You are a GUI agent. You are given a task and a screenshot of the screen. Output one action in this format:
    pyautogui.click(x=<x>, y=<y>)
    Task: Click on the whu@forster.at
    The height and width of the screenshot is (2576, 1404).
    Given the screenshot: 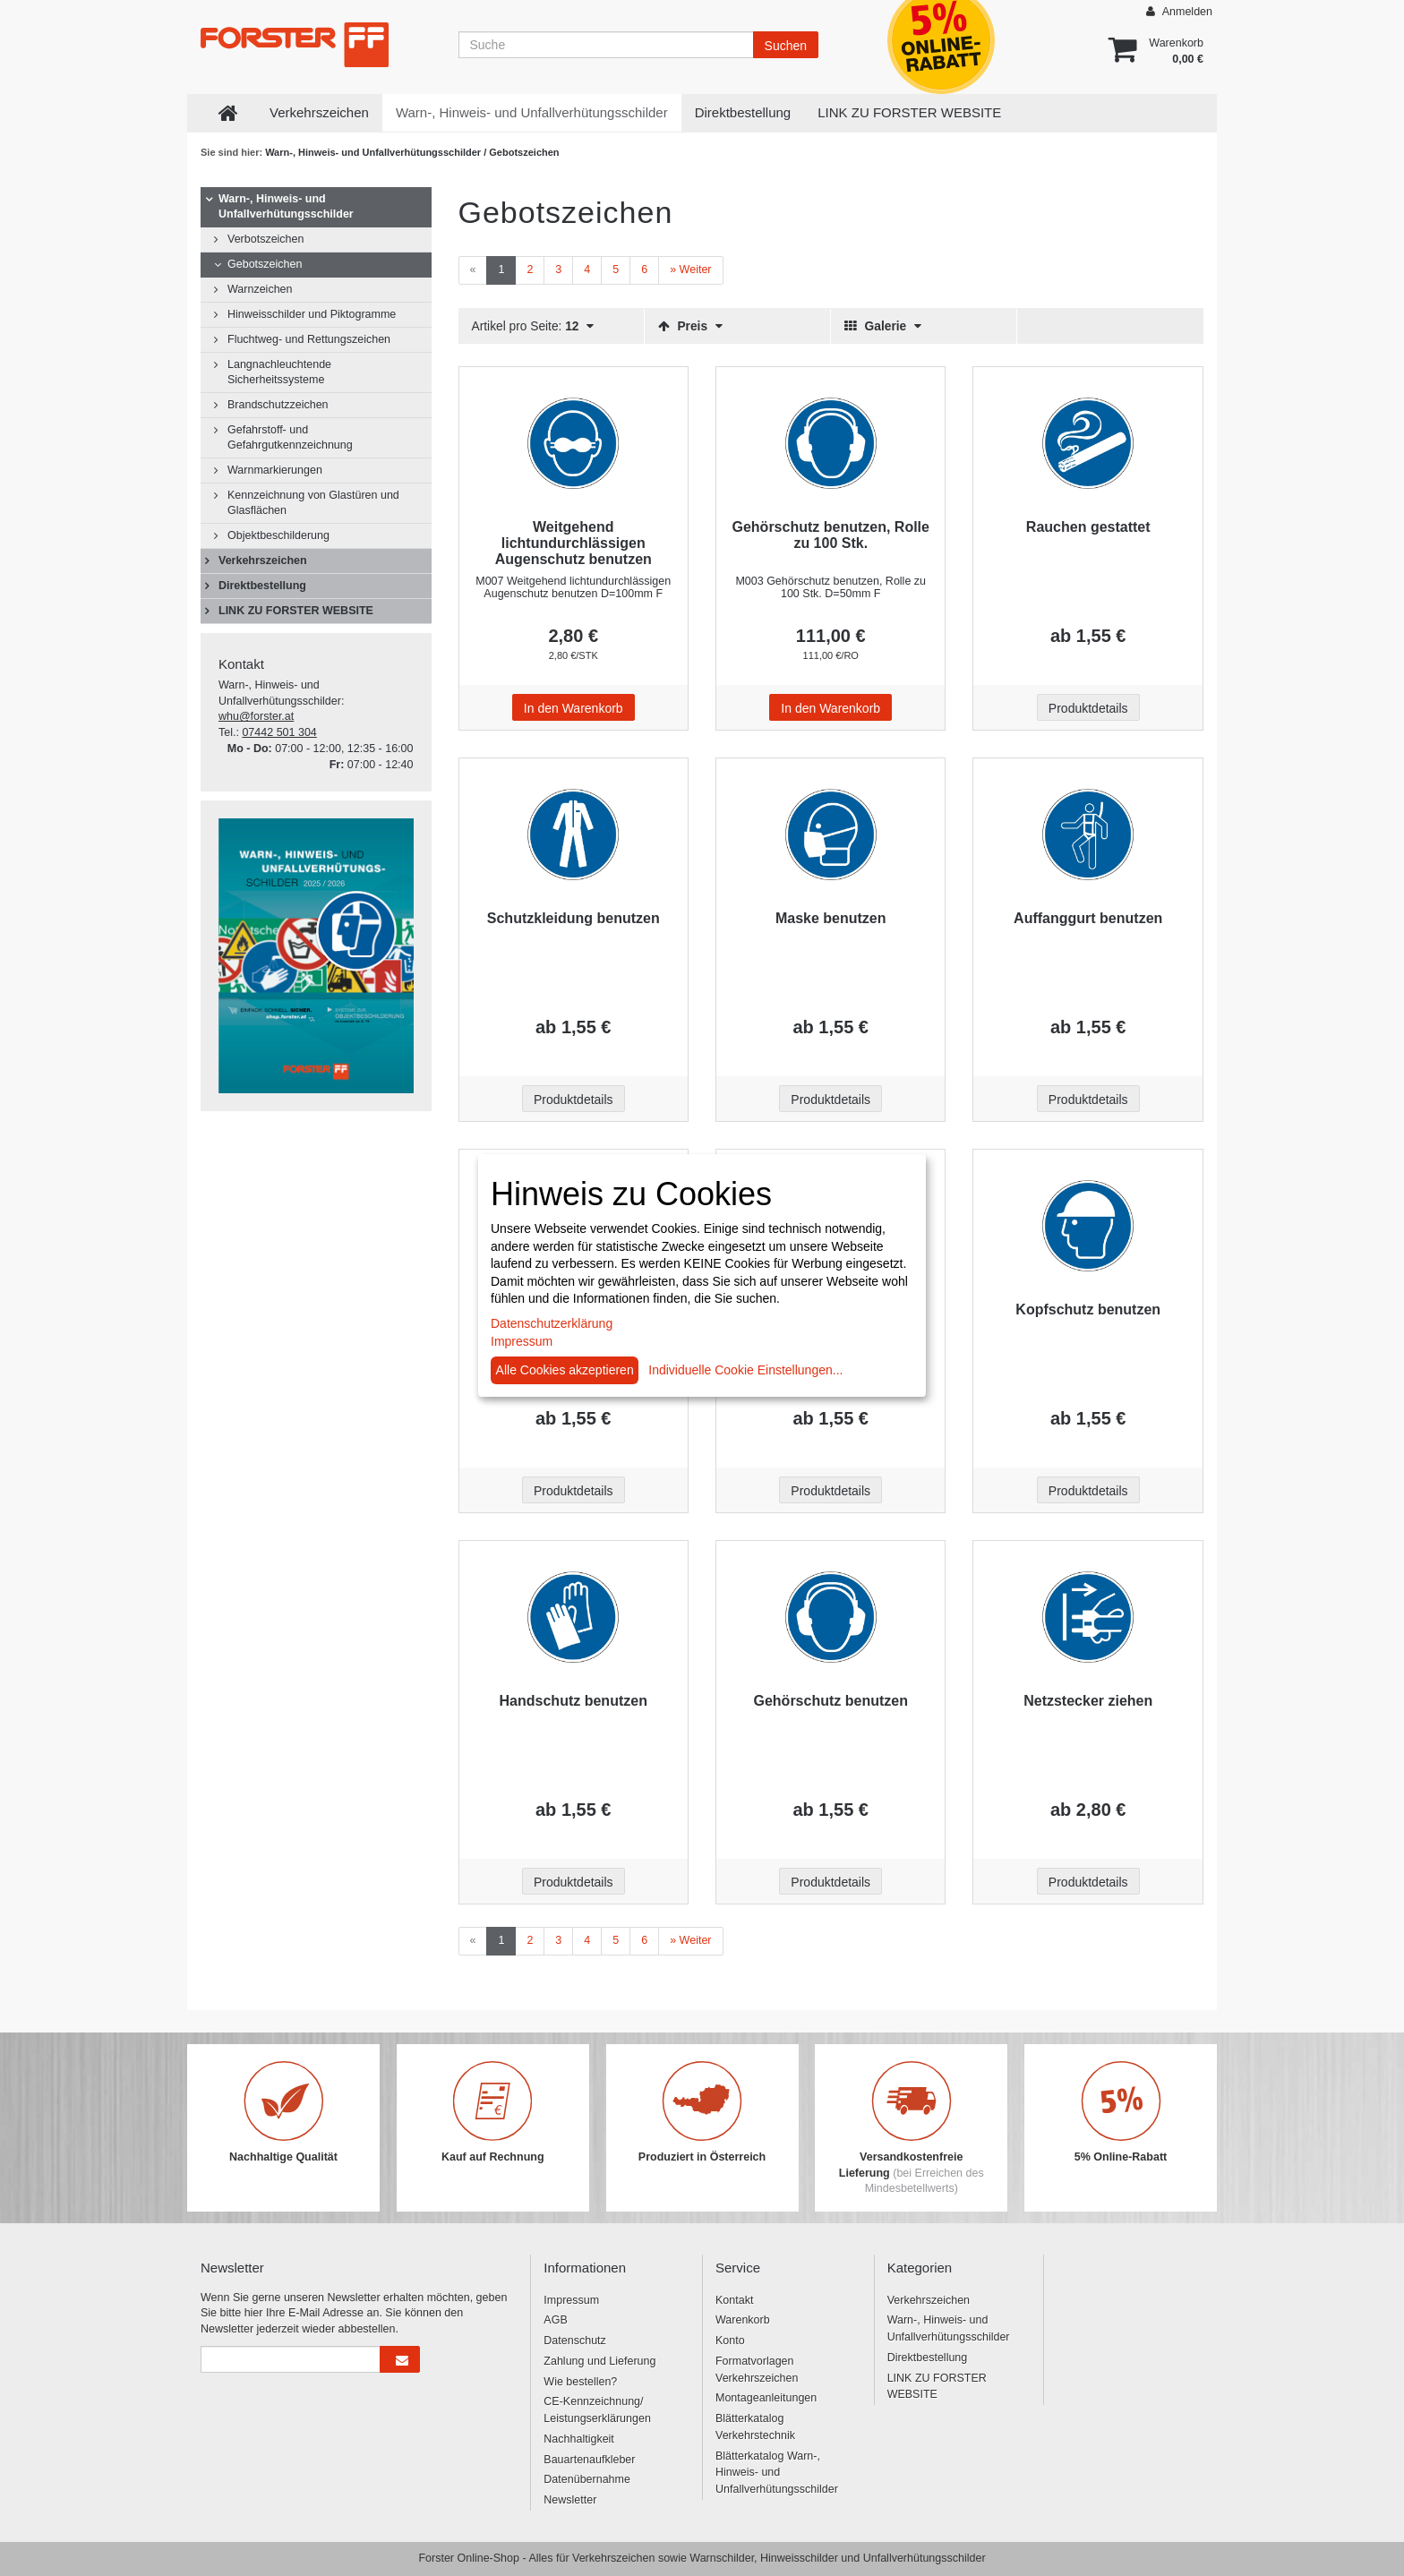 What is the action you would take?
    pyautogui.click(x=256, y=716)
    